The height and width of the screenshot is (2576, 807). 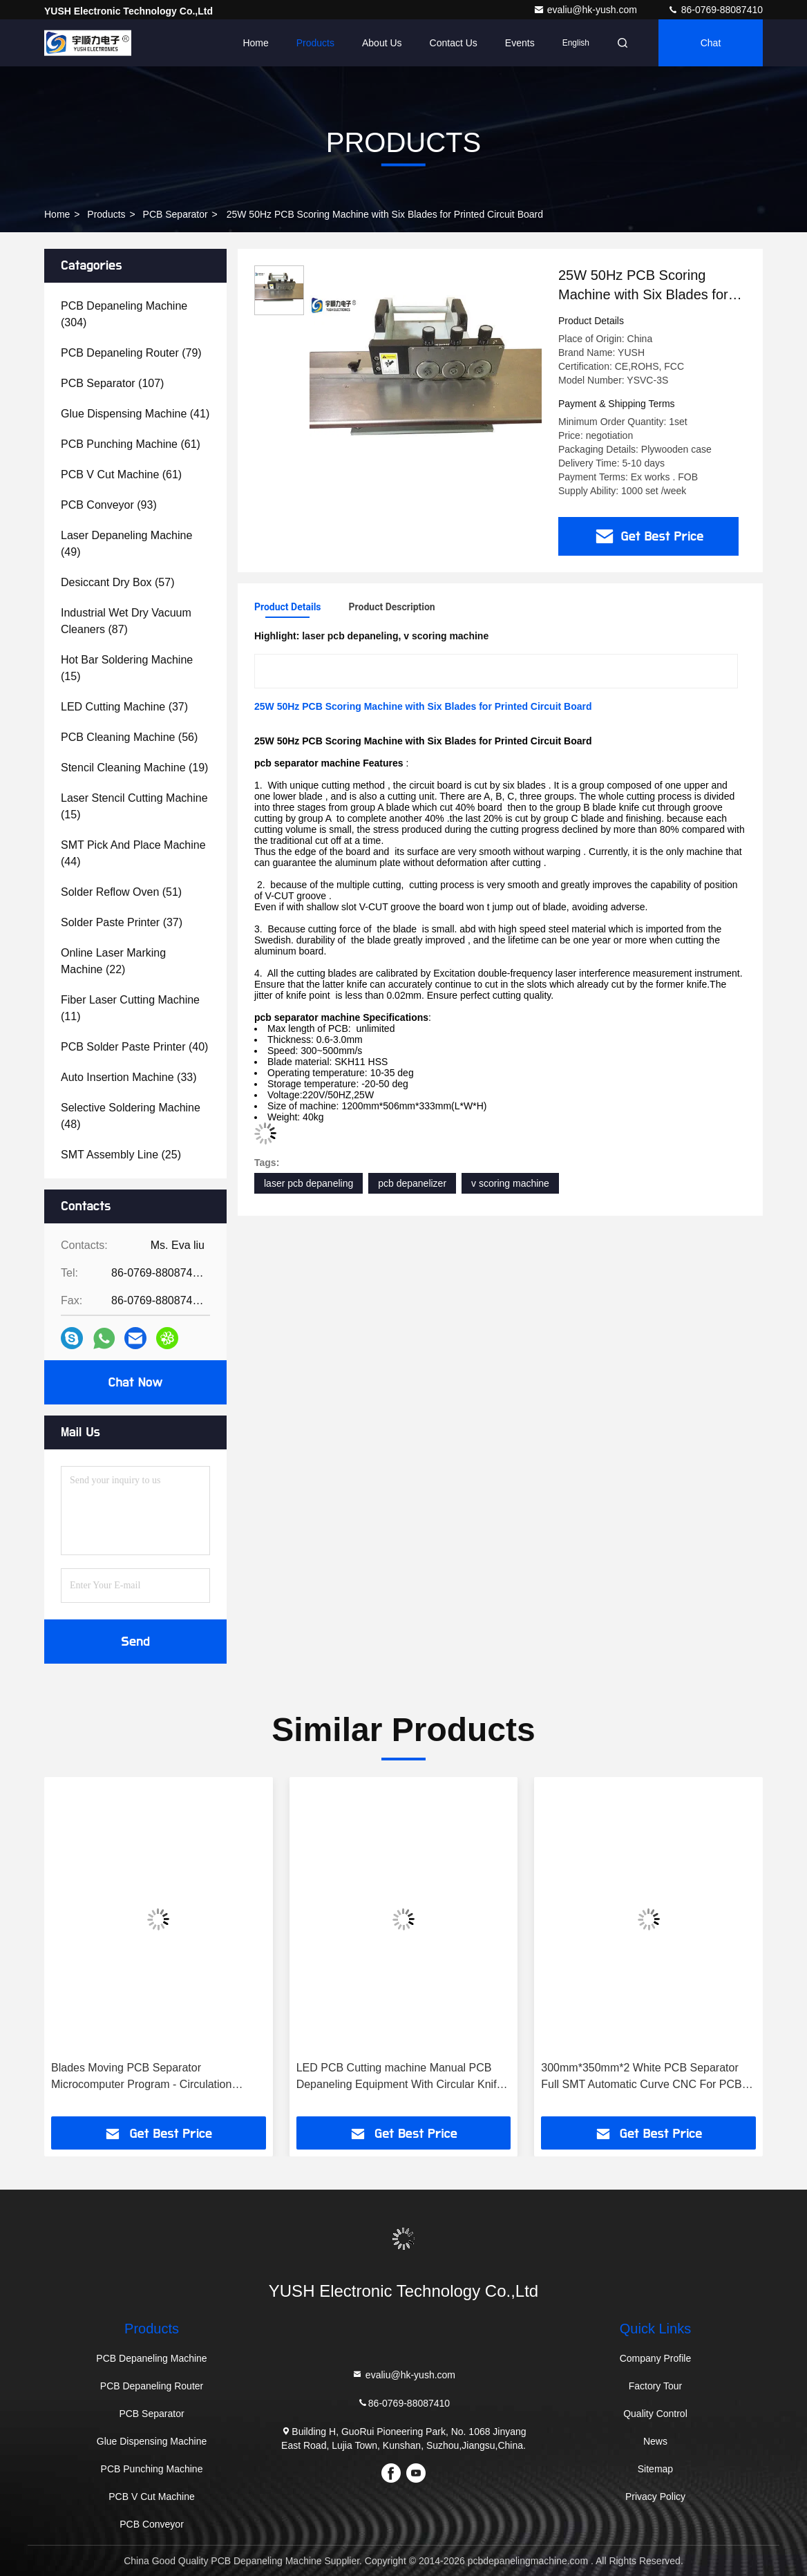 I want to click on 86-0769-88087410, so click(x=715, y=9).